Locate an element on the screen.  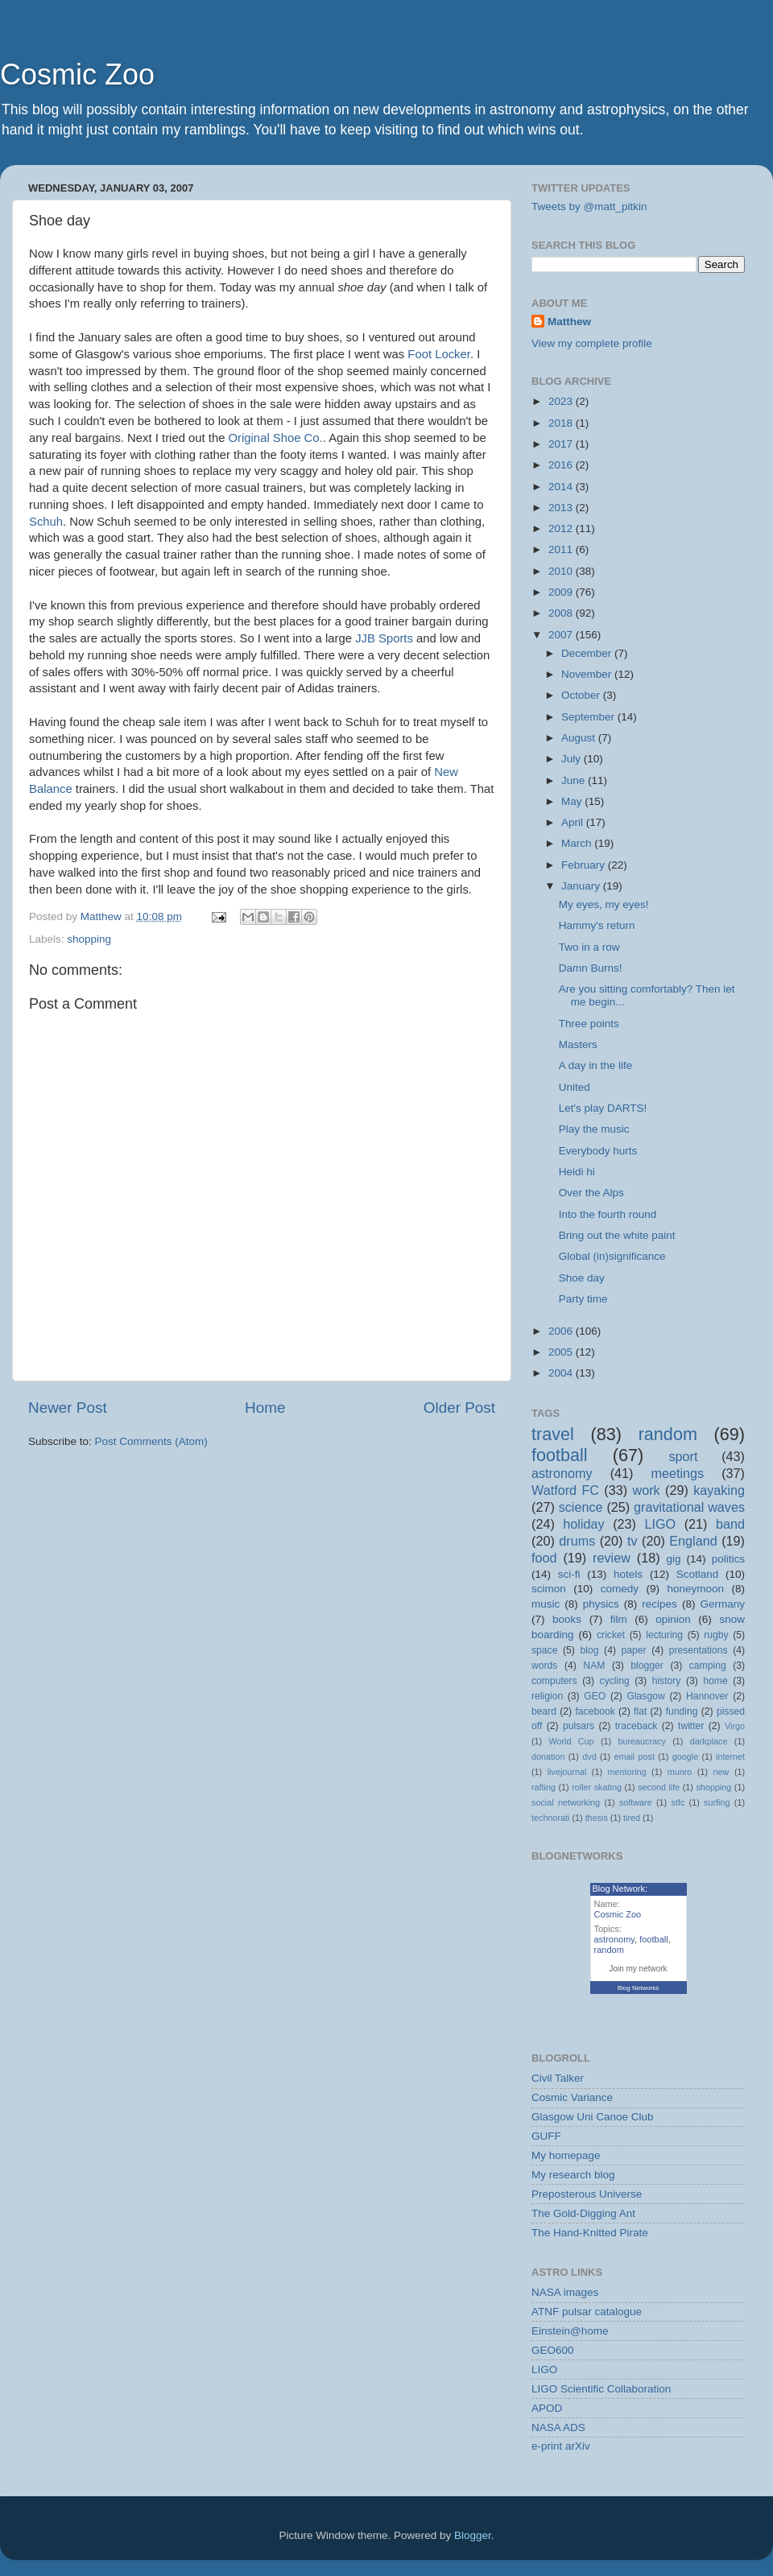
2014 is located at coordinates (562, 487).